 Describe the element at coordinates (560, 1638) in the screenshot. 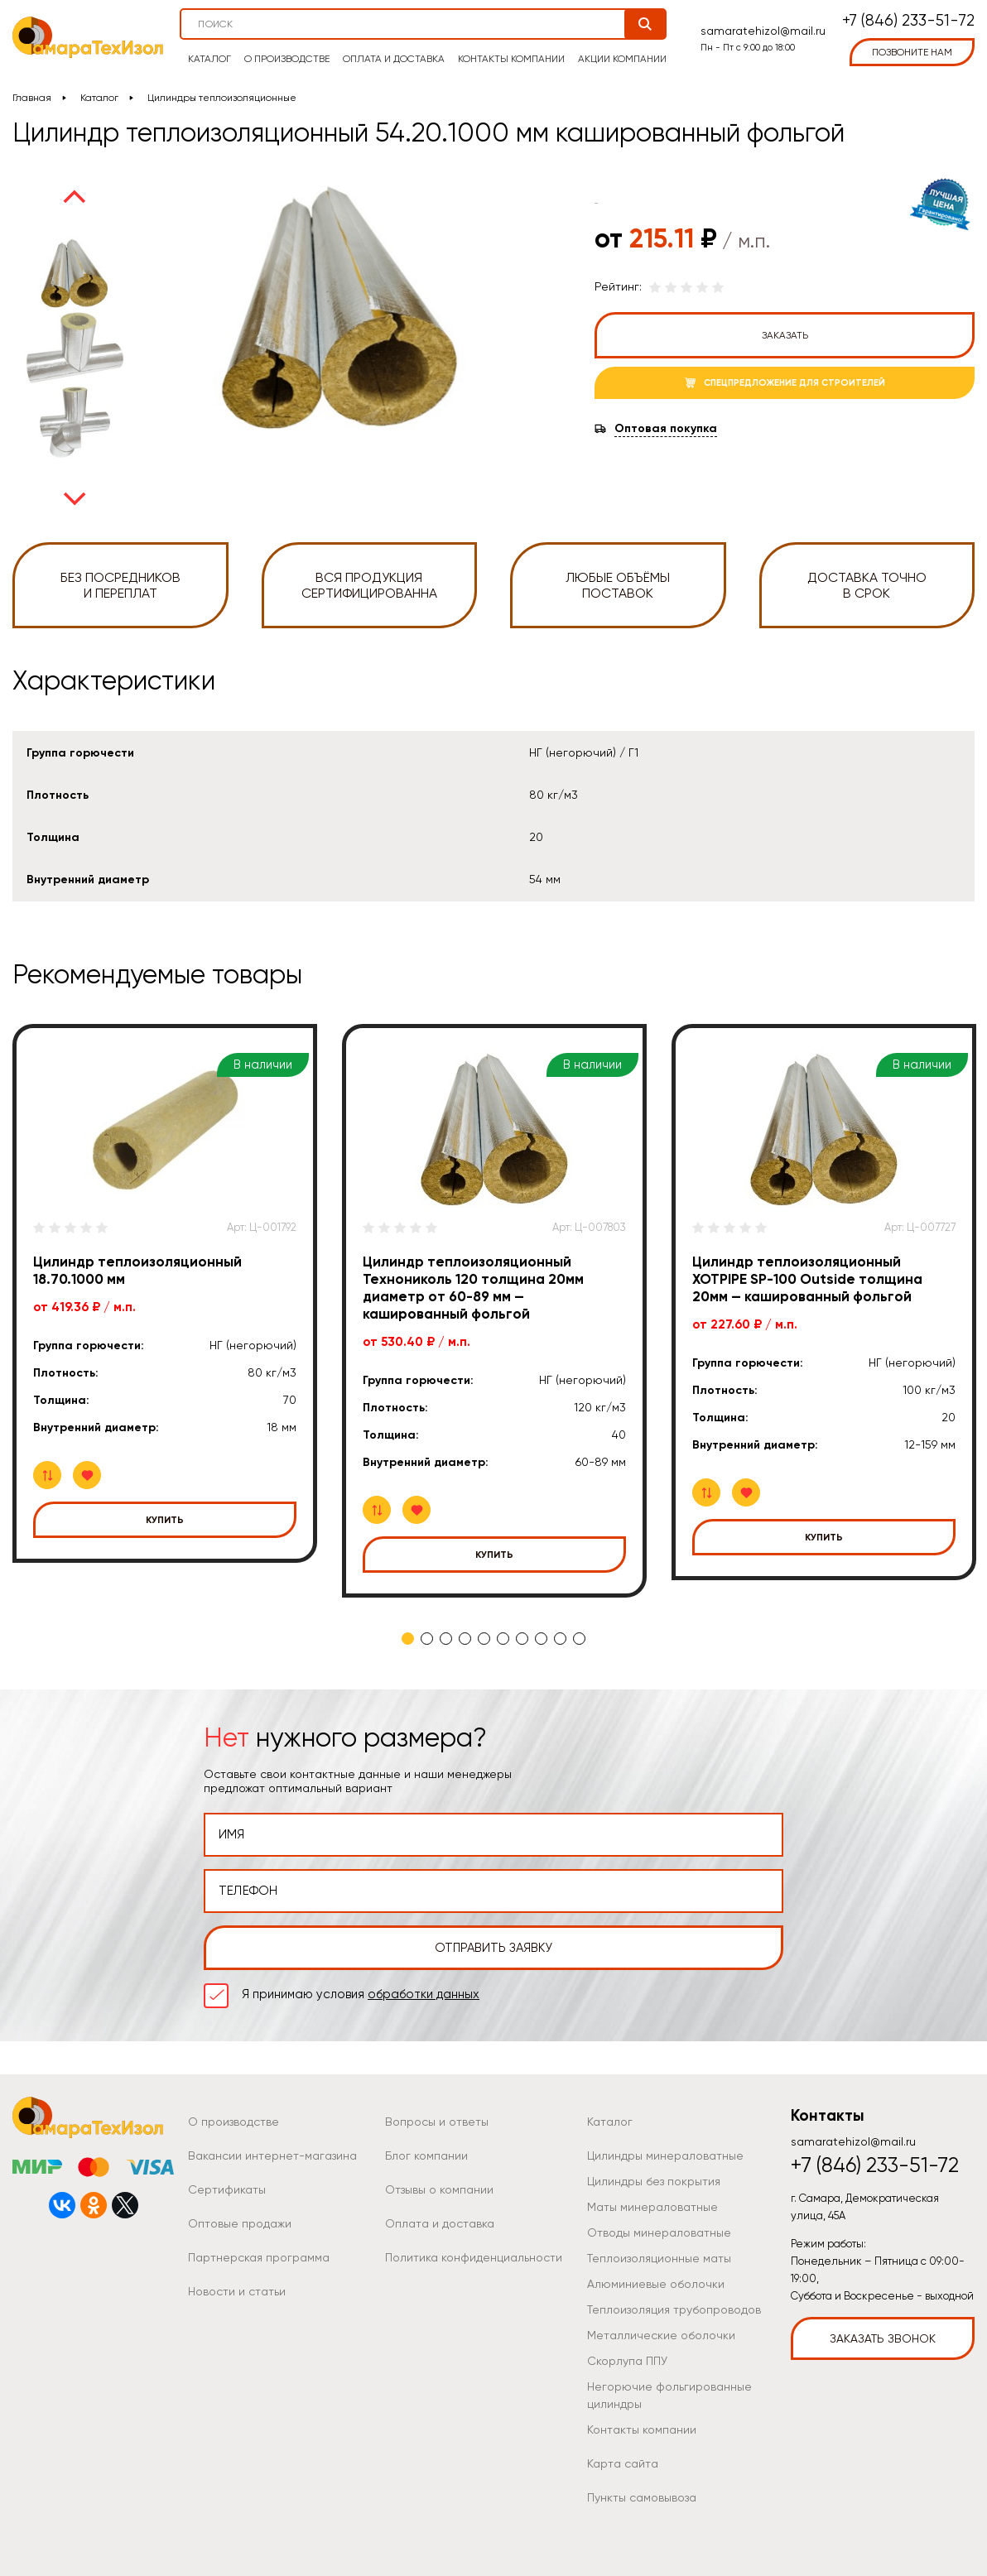

I see `9 [tab]` at that location.